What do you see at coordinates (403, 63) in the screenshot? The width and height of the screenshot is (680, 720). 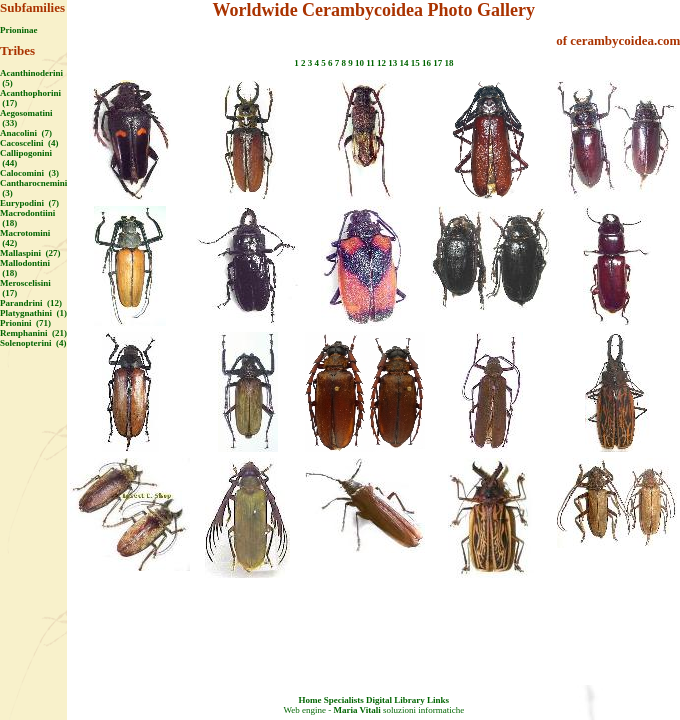 I see `14` at bounding box center [403, 63].